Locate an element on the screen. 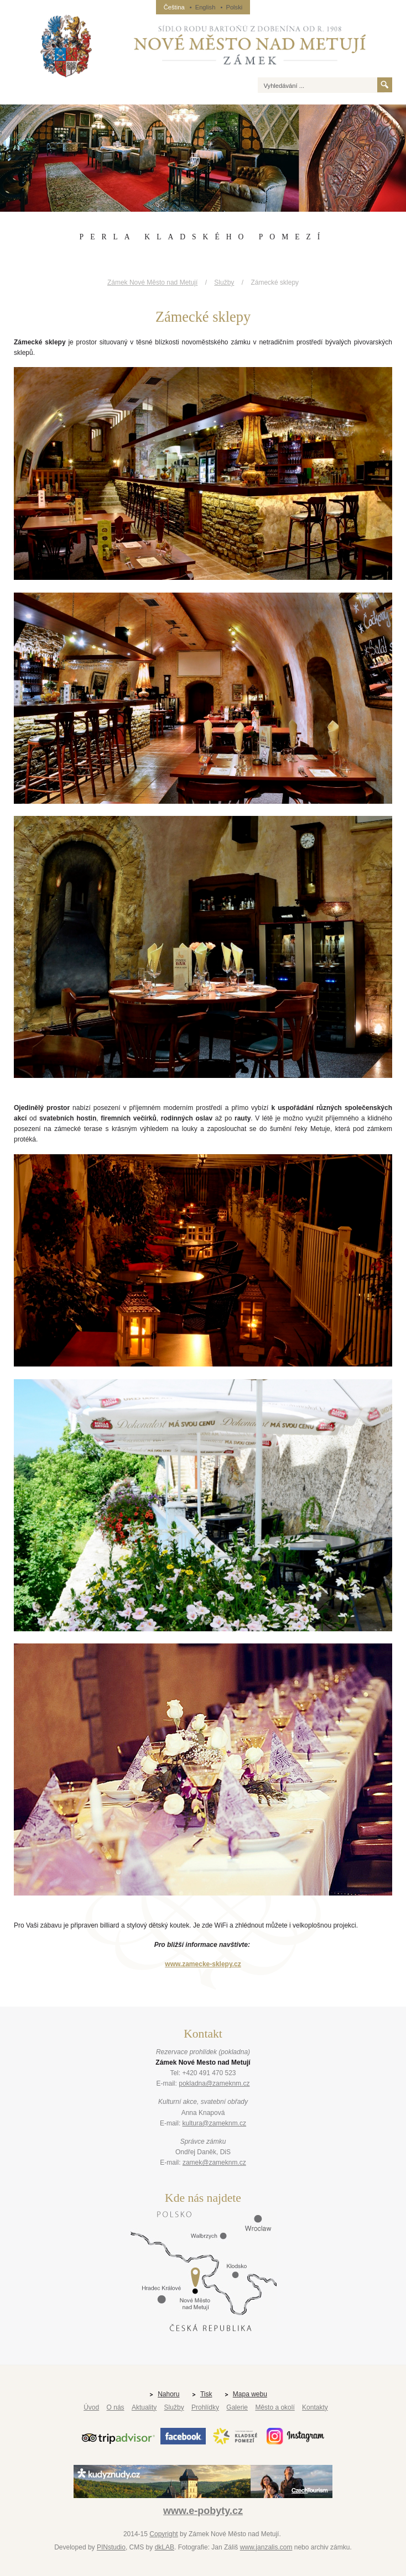 This screenshot has width=406, height=2576. zamek@zameknm.cz is located at coordinates (214, 2162).